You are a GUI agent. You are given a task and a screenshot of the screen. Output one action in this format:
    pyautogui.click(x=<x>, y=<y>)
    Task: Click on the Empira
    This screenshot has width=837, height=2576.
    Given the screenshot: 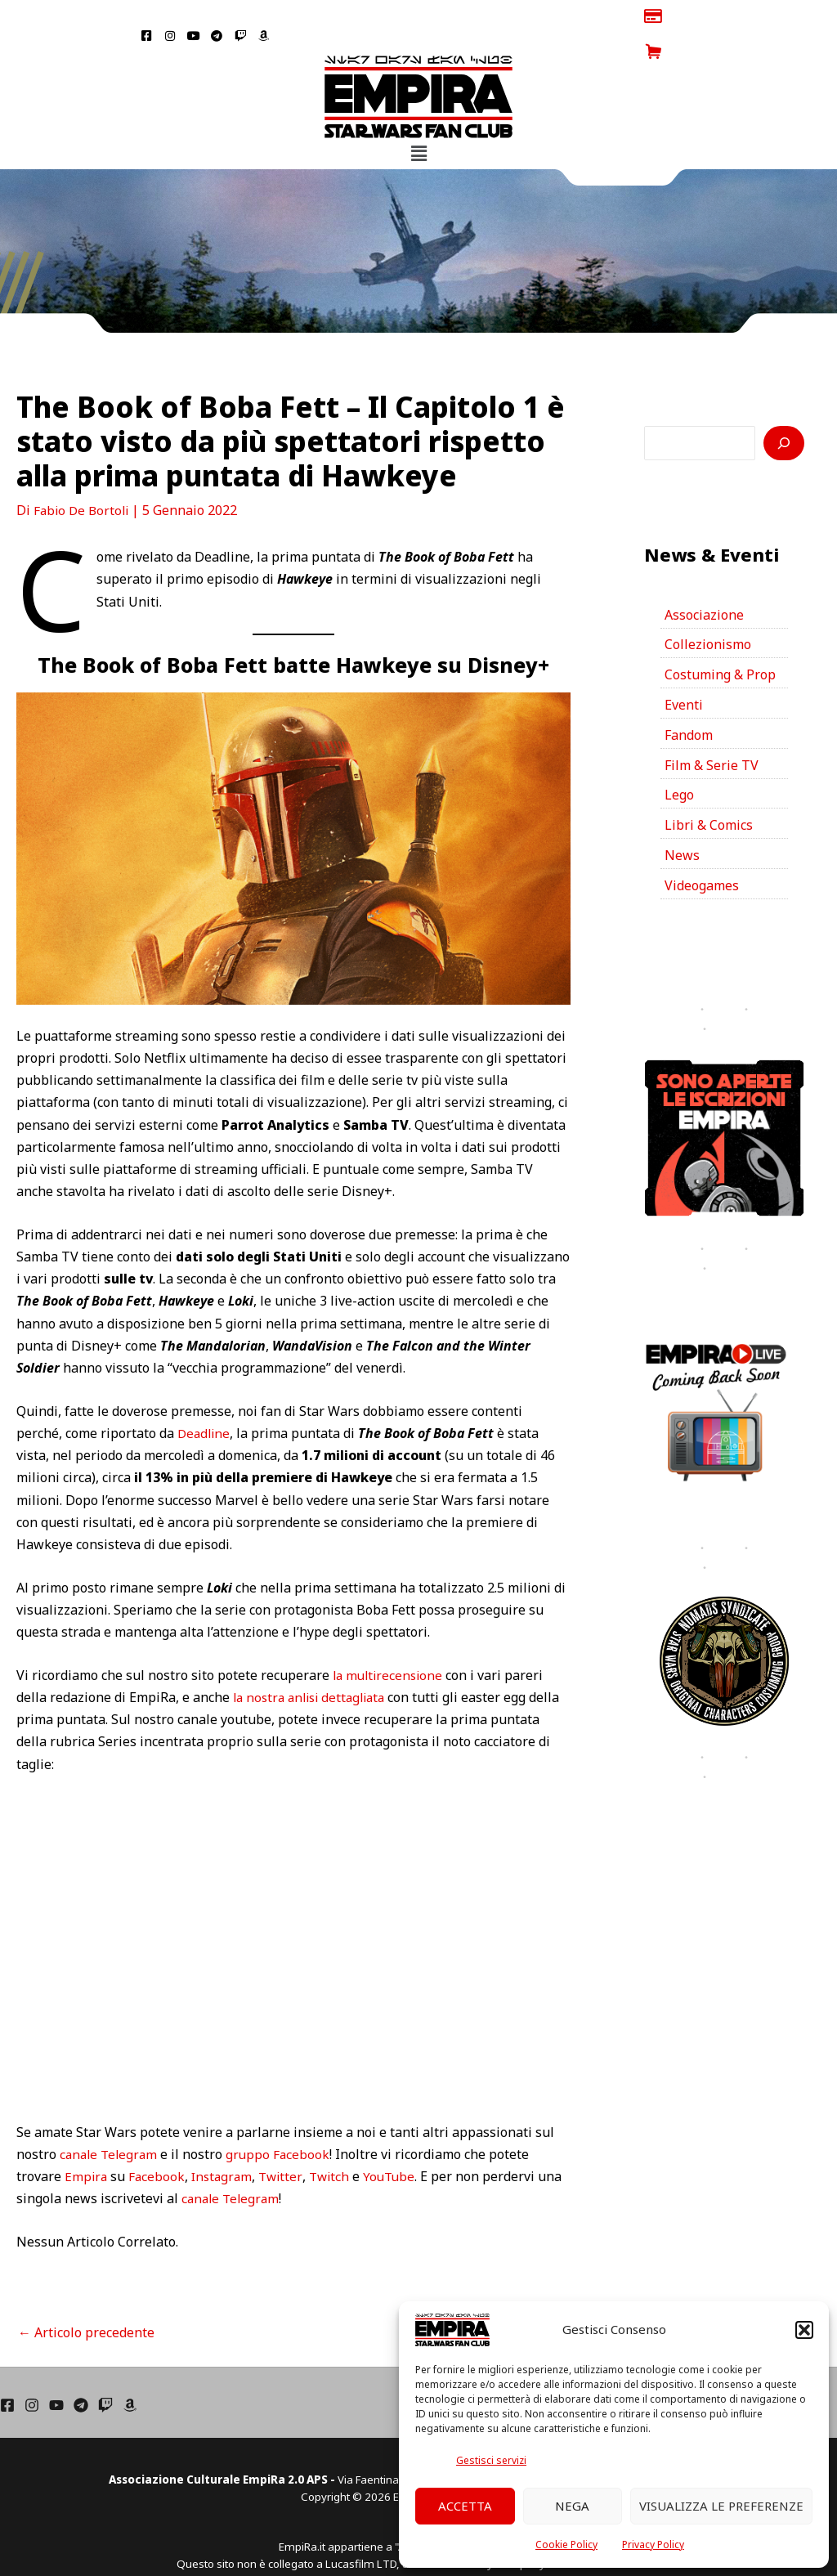 What is the action you would take?
    pyautogui.click(x=87, y=2141)
    